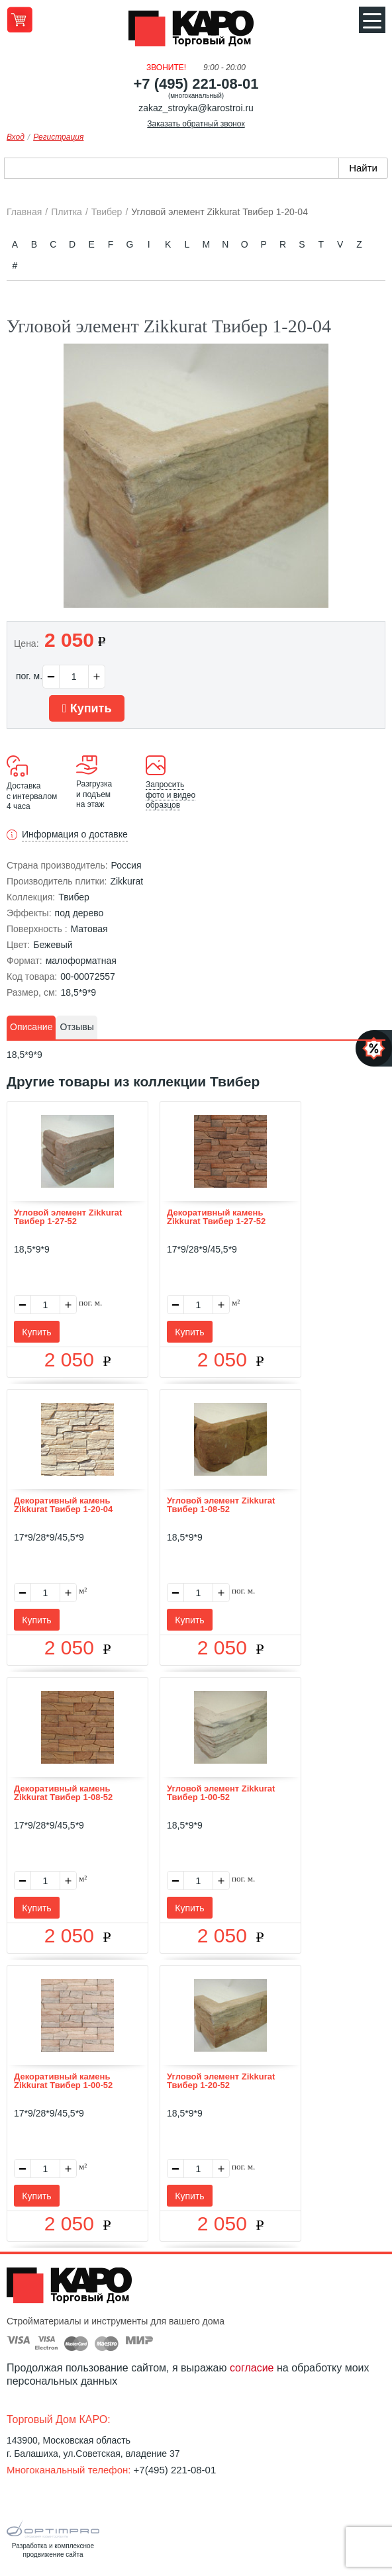 The height and width of the screenshot is (2576, 392). What do you see at coordinates (86, 708) in the screenshot?
I see `Купить` at bounding box center [86, 708].